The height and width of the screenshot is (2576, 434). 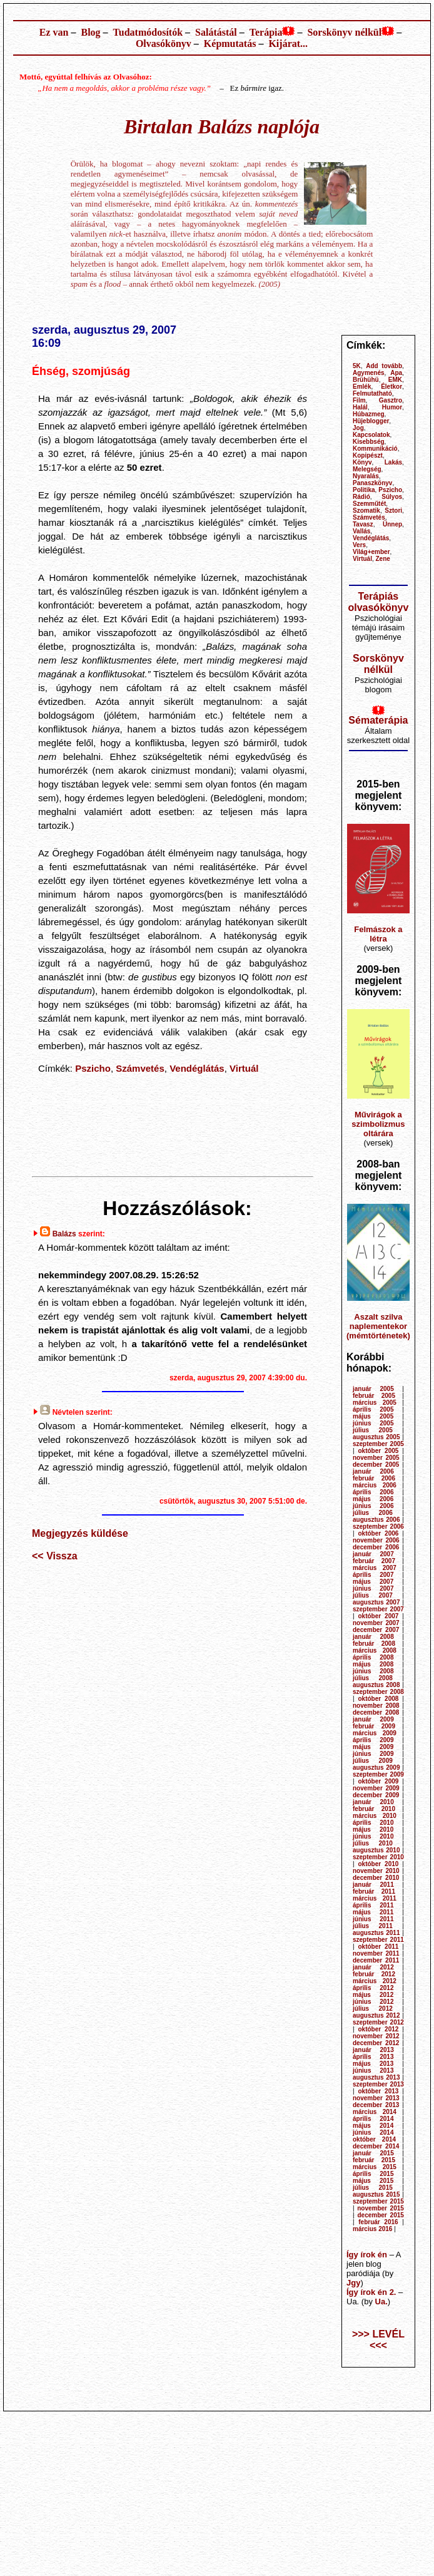 I want to click on április 2010, so click(x=373, y=1822).